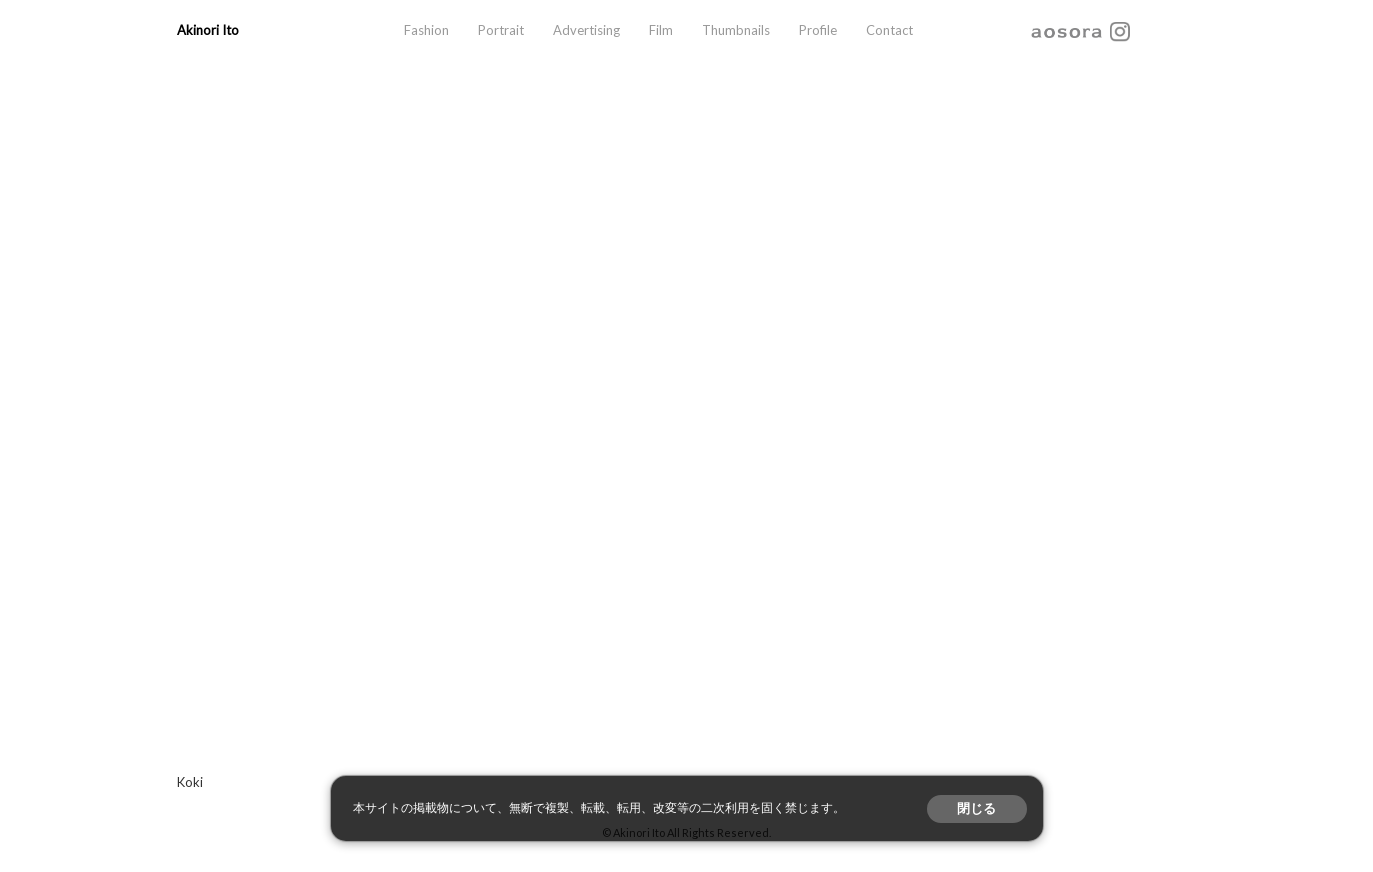 The width and height of the screenshot is (1373, 872). Describe the element at coordinates (976, 808) in the screenshot. I see `閉じる` at that location.